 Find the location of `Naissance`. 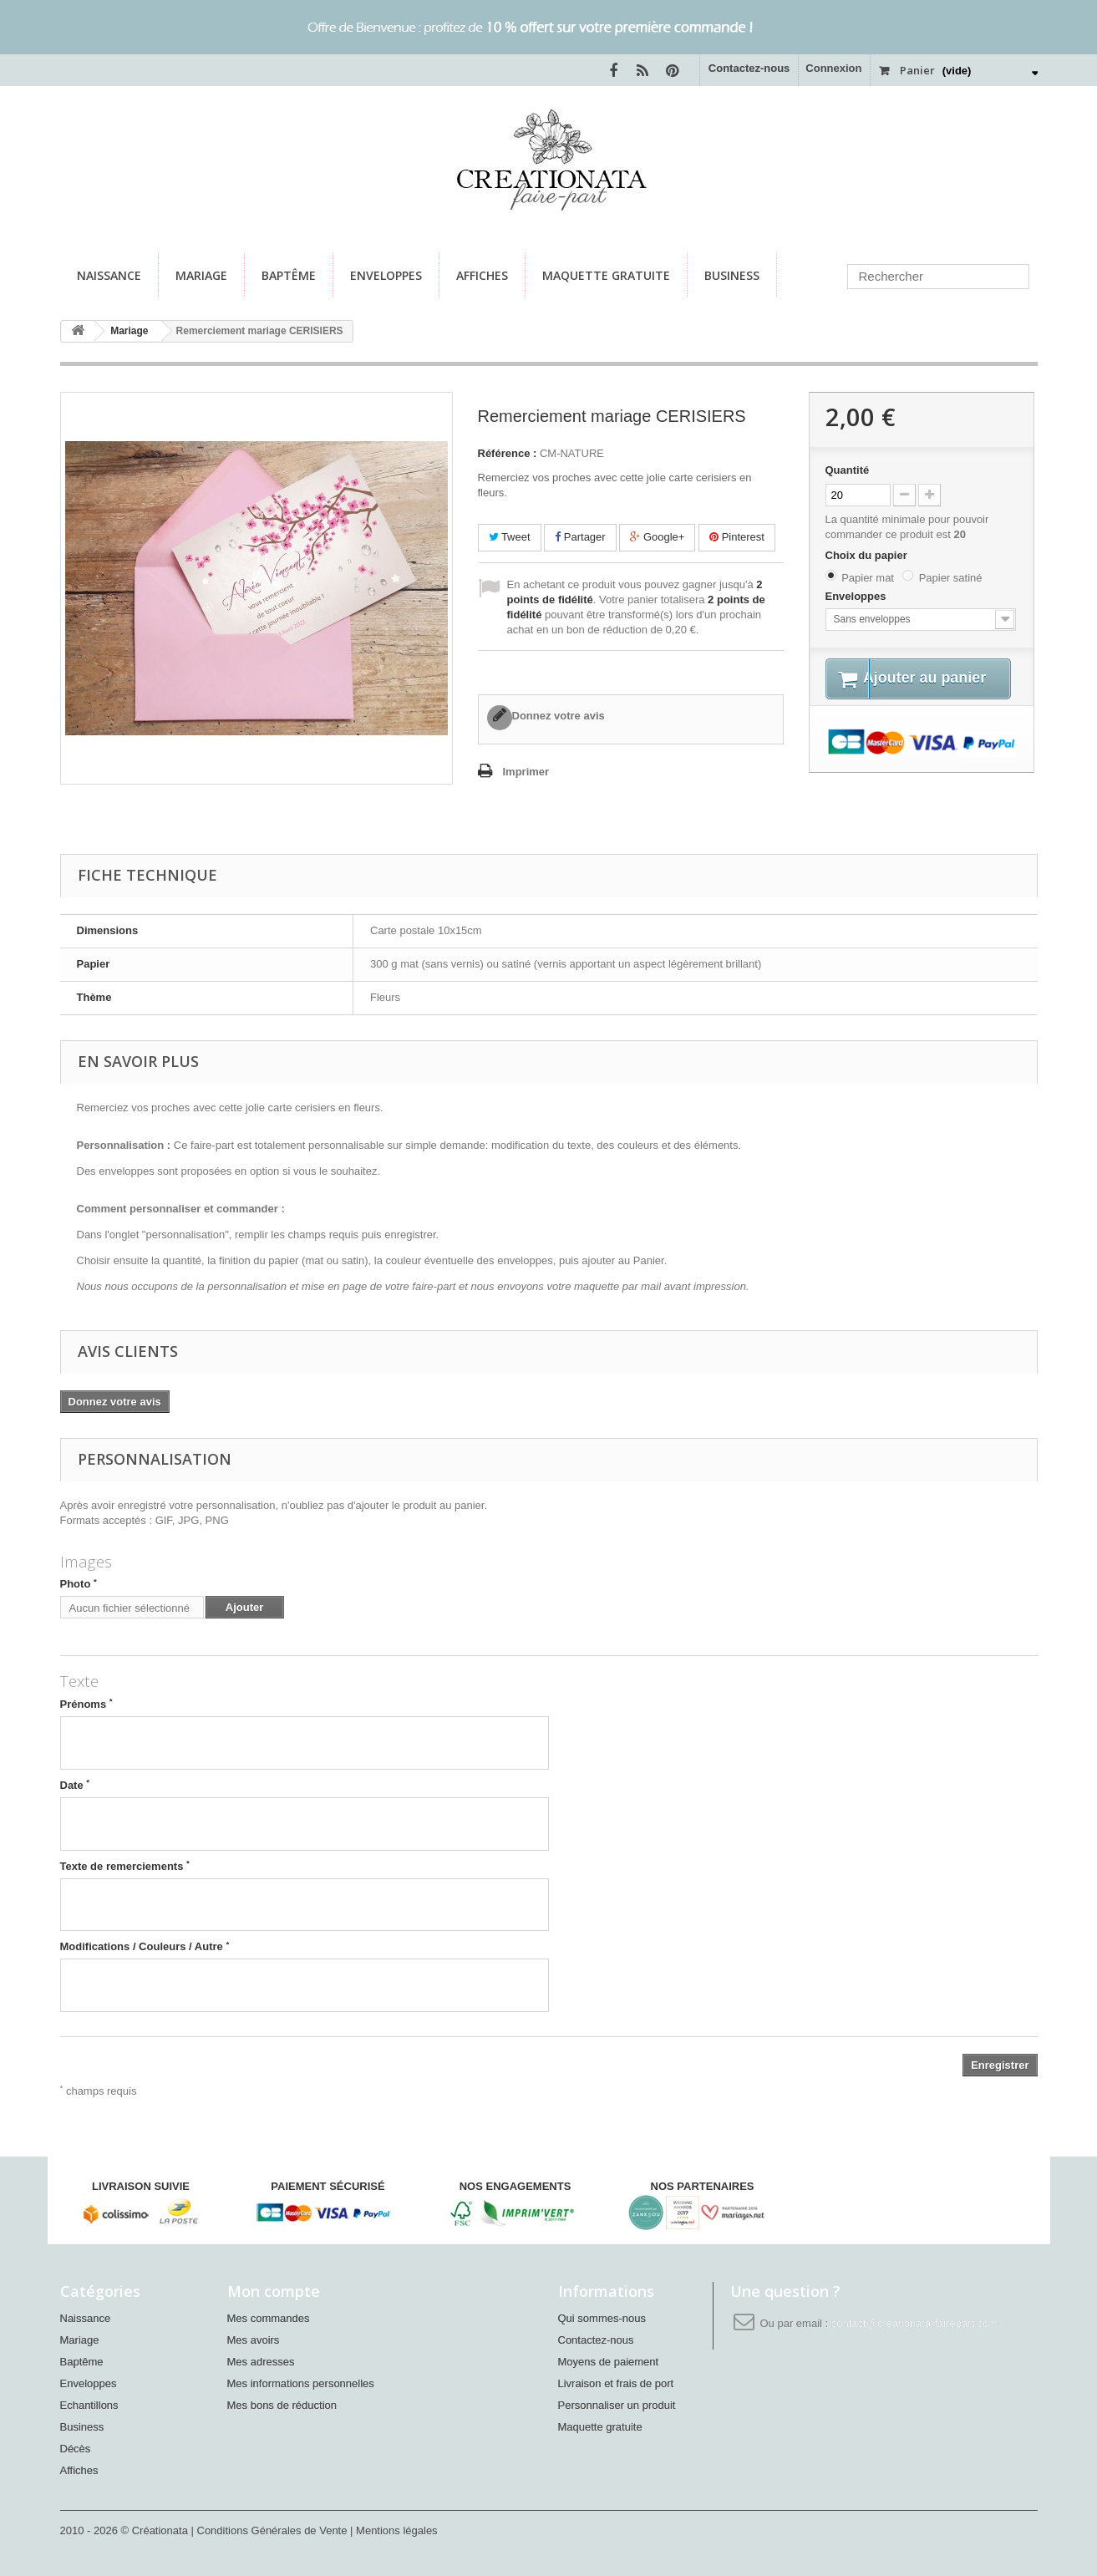

Naissance is located at coordinates (109, 275).